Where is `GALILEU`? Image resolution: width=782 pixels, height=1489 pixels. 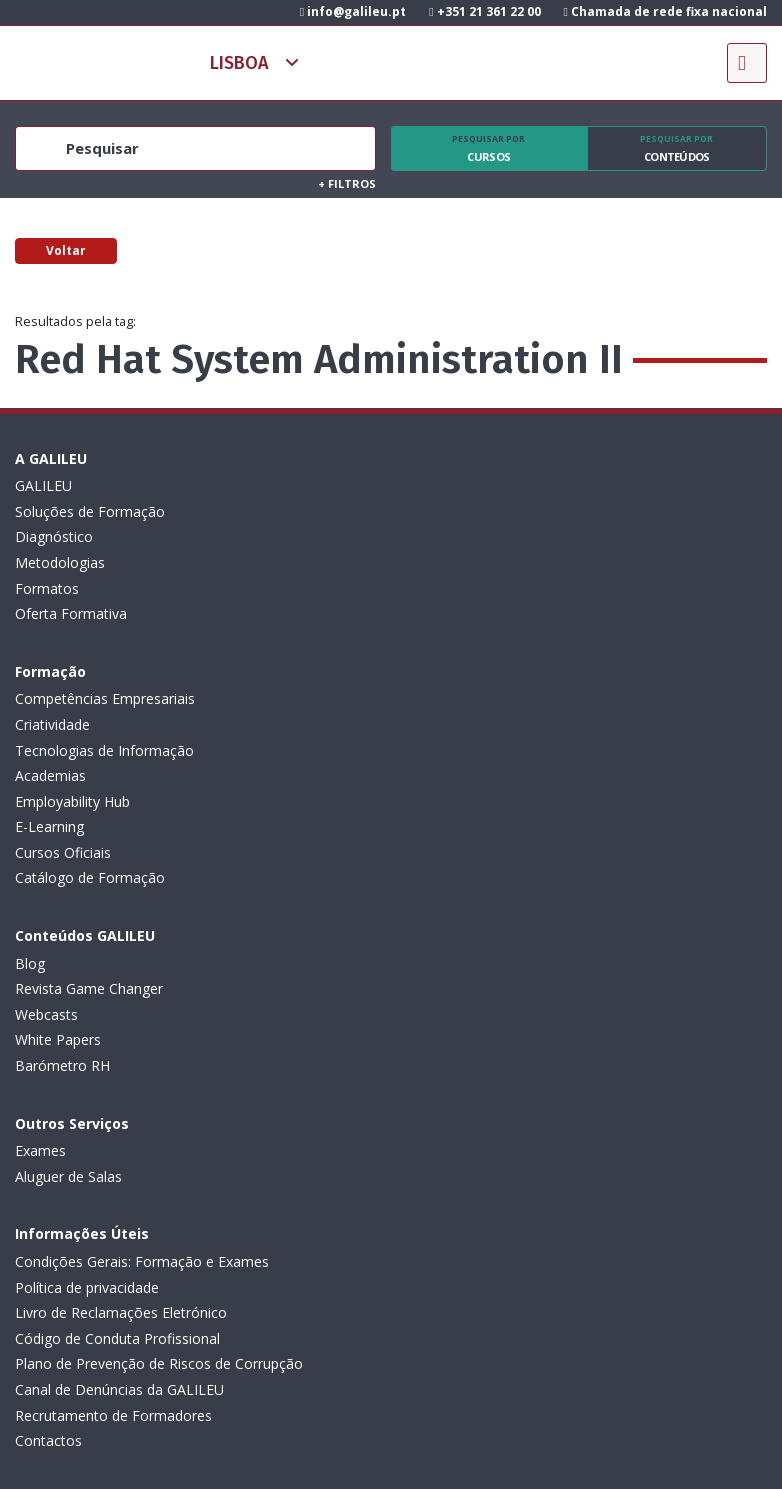
GALILEU is located at coordinates (43, 485).